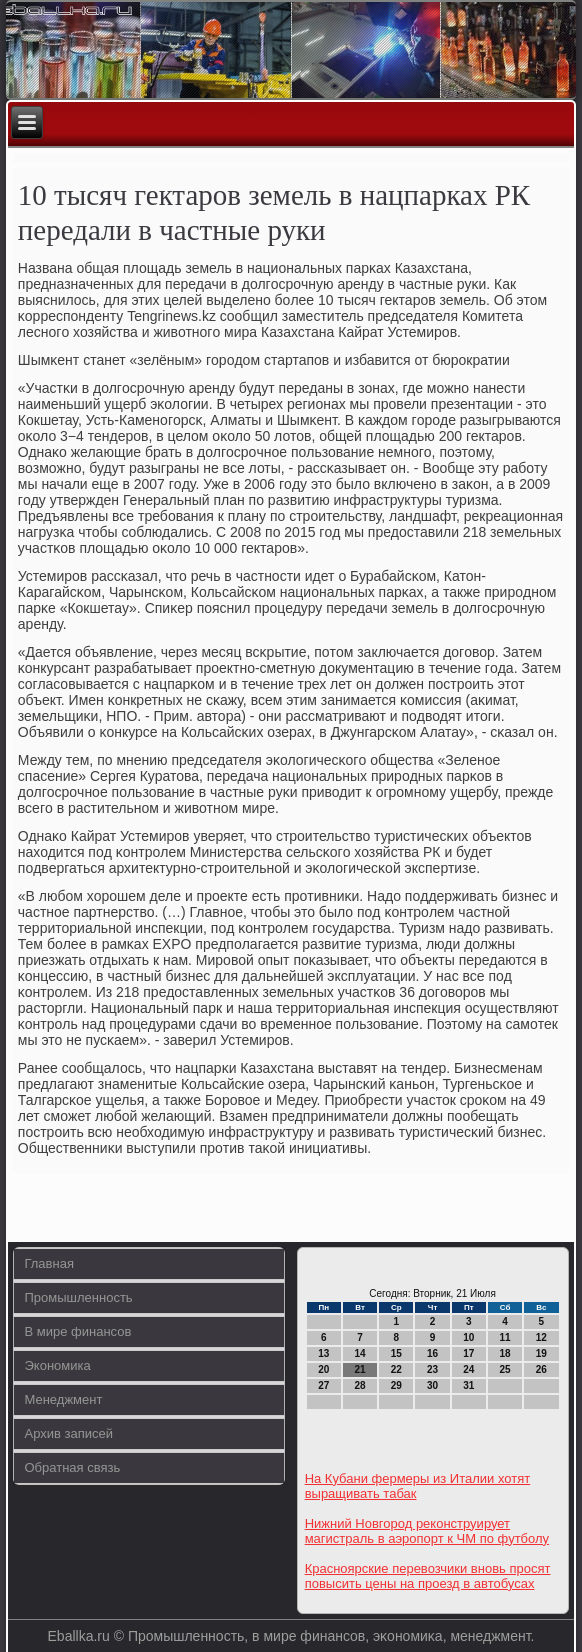  Describe the element at coordinates (48, 1263) in the screenshot. I see `Главная` at that location.